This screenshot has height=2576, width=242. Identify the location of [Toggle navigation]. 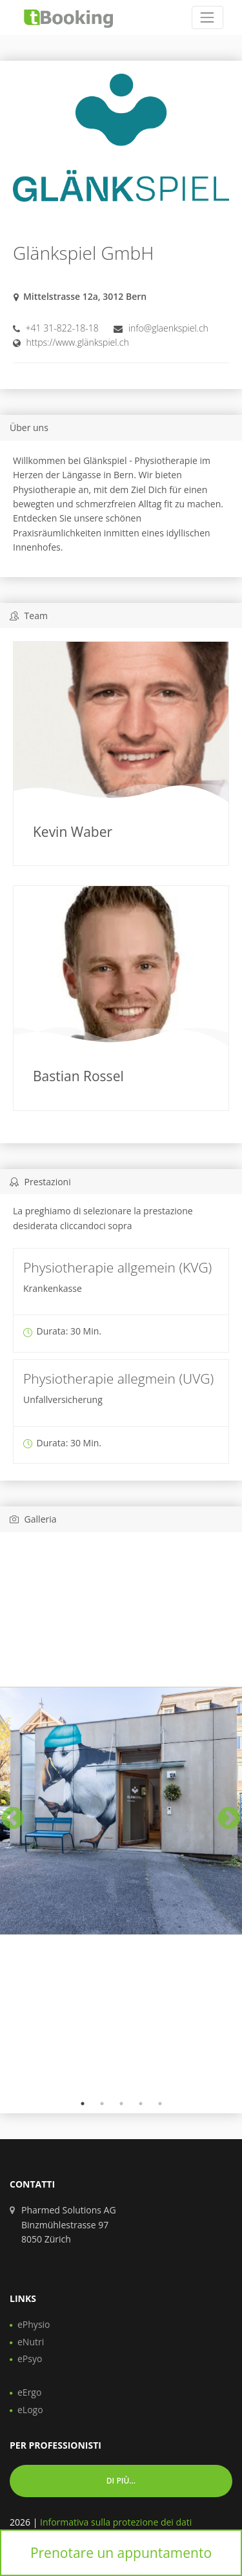
(207, 17).